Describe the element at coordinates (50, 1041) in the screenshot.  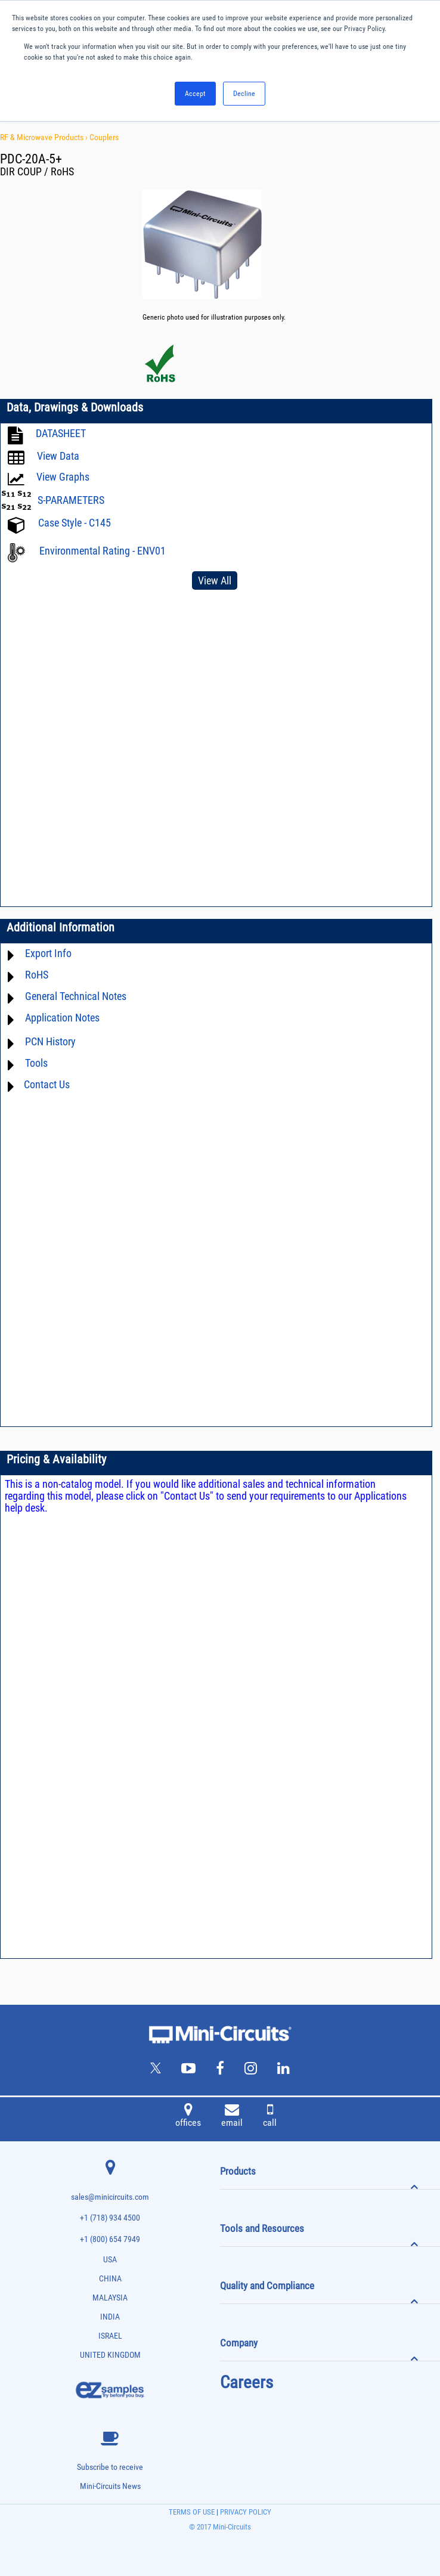
I see `PCN History` at that location.